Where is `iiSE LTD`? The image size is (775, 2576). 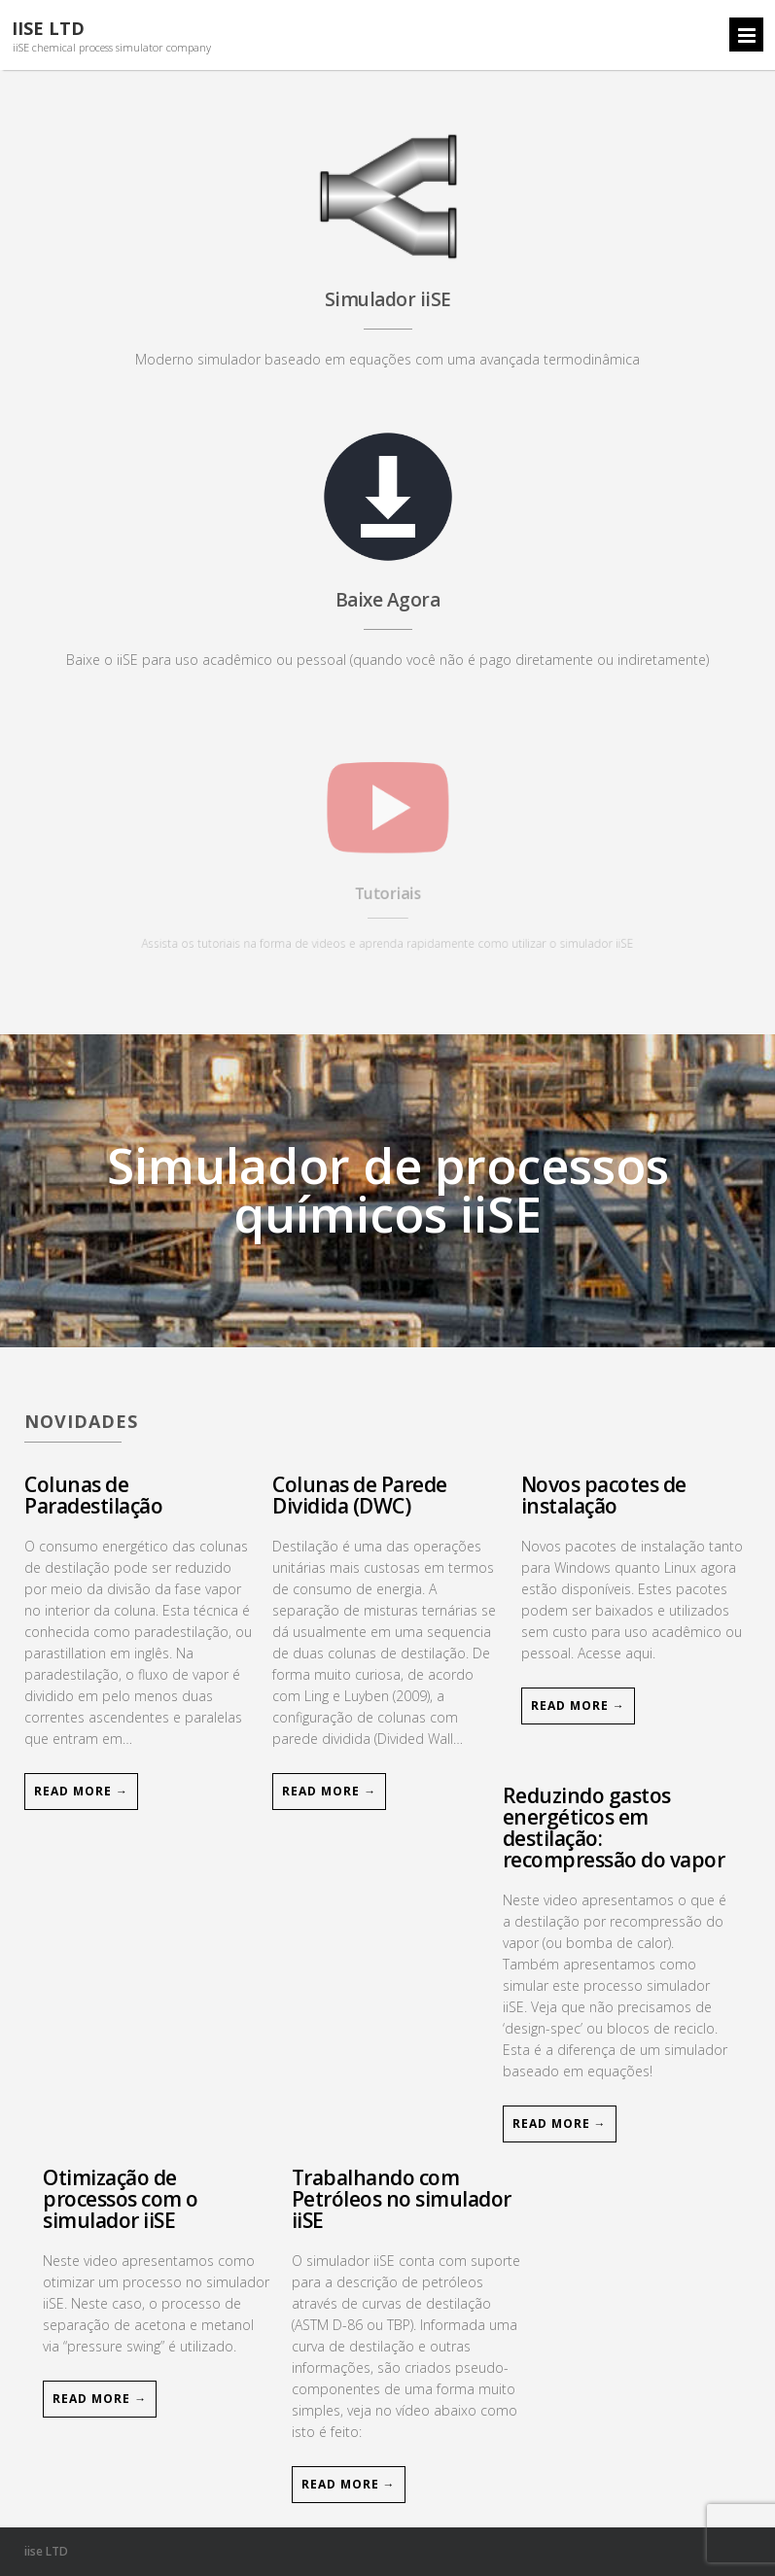
iiSE LTD is located at coordinates (48, 28).